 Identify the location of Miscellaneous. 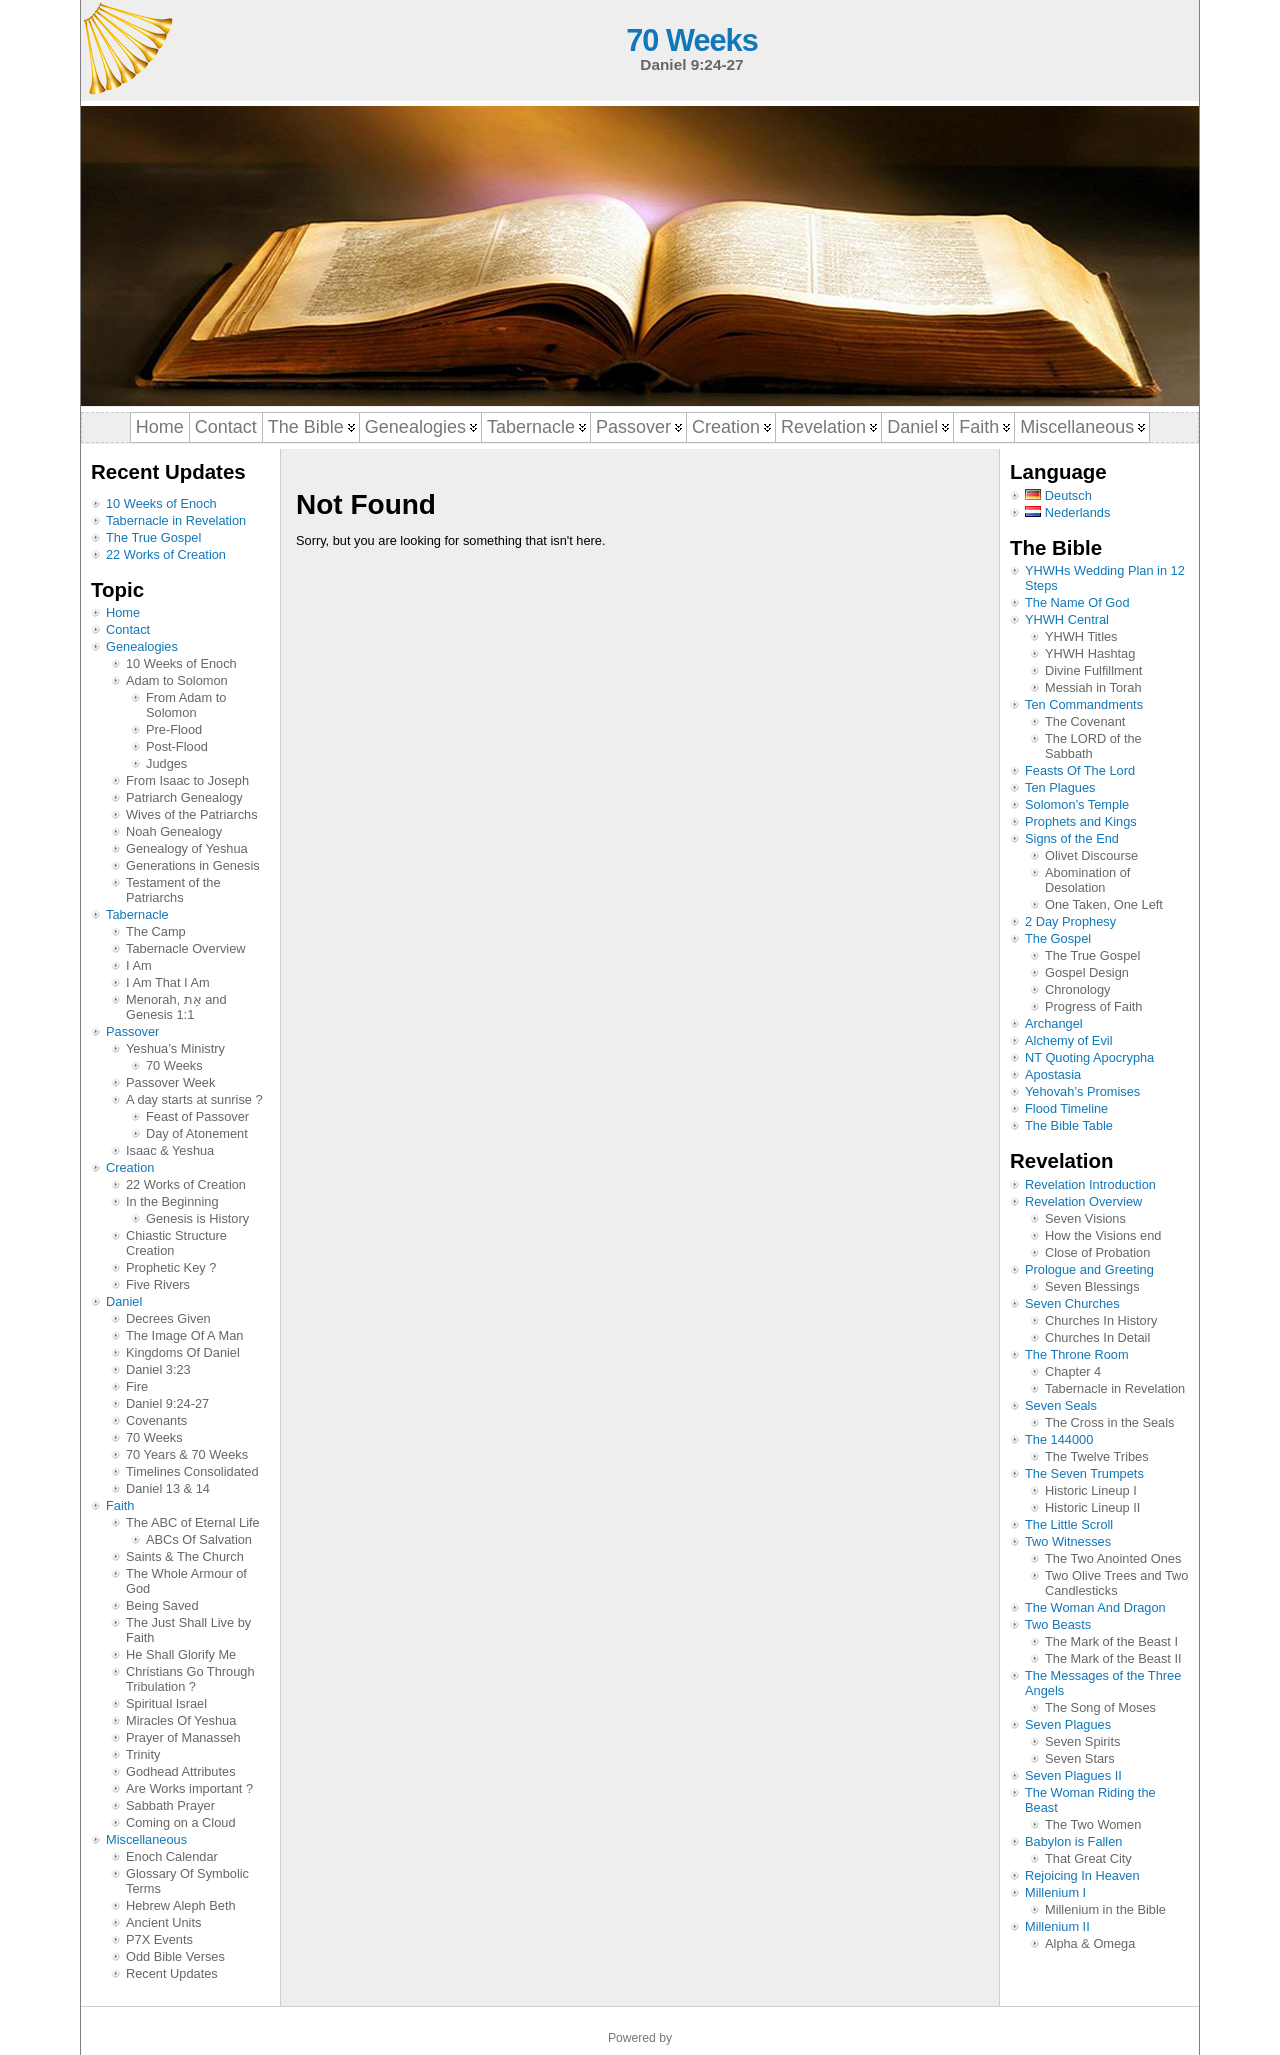
(146, 1839).